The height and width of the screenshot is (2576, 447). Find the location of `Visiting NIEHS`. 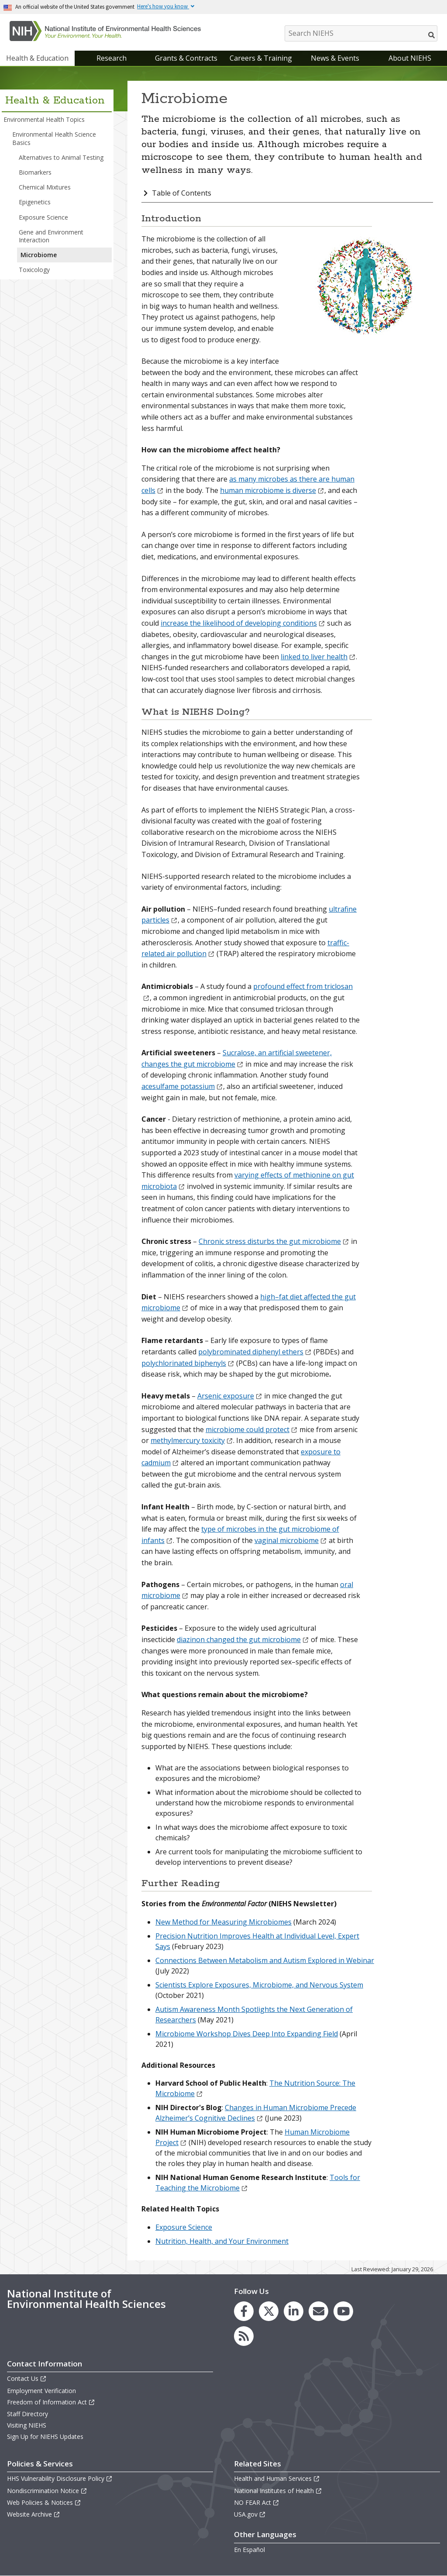

Visiting NIEHS is located at coordinates (26, 2425).